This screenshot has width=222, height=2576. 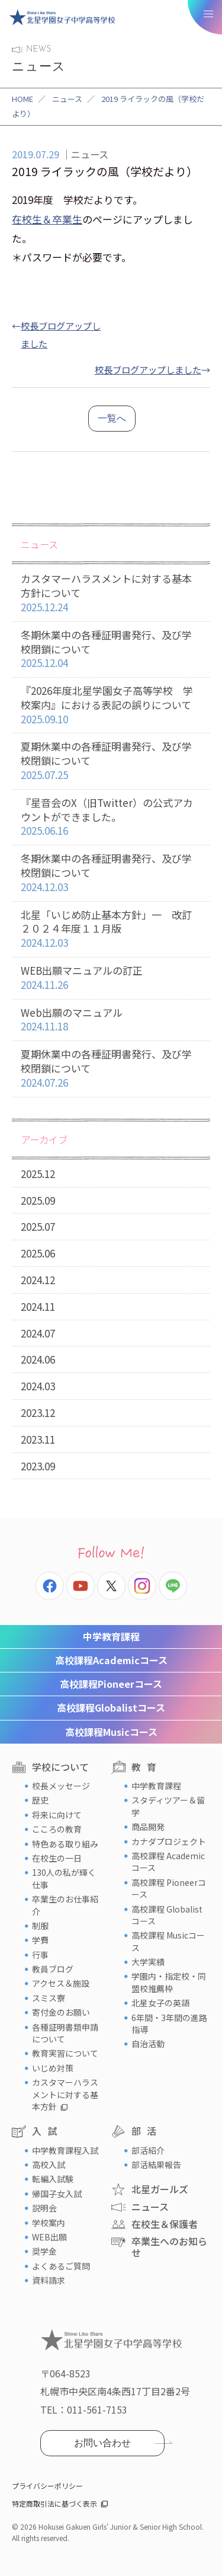 I want to click on 在校生＆卒業生, so click(x=47, y=219).